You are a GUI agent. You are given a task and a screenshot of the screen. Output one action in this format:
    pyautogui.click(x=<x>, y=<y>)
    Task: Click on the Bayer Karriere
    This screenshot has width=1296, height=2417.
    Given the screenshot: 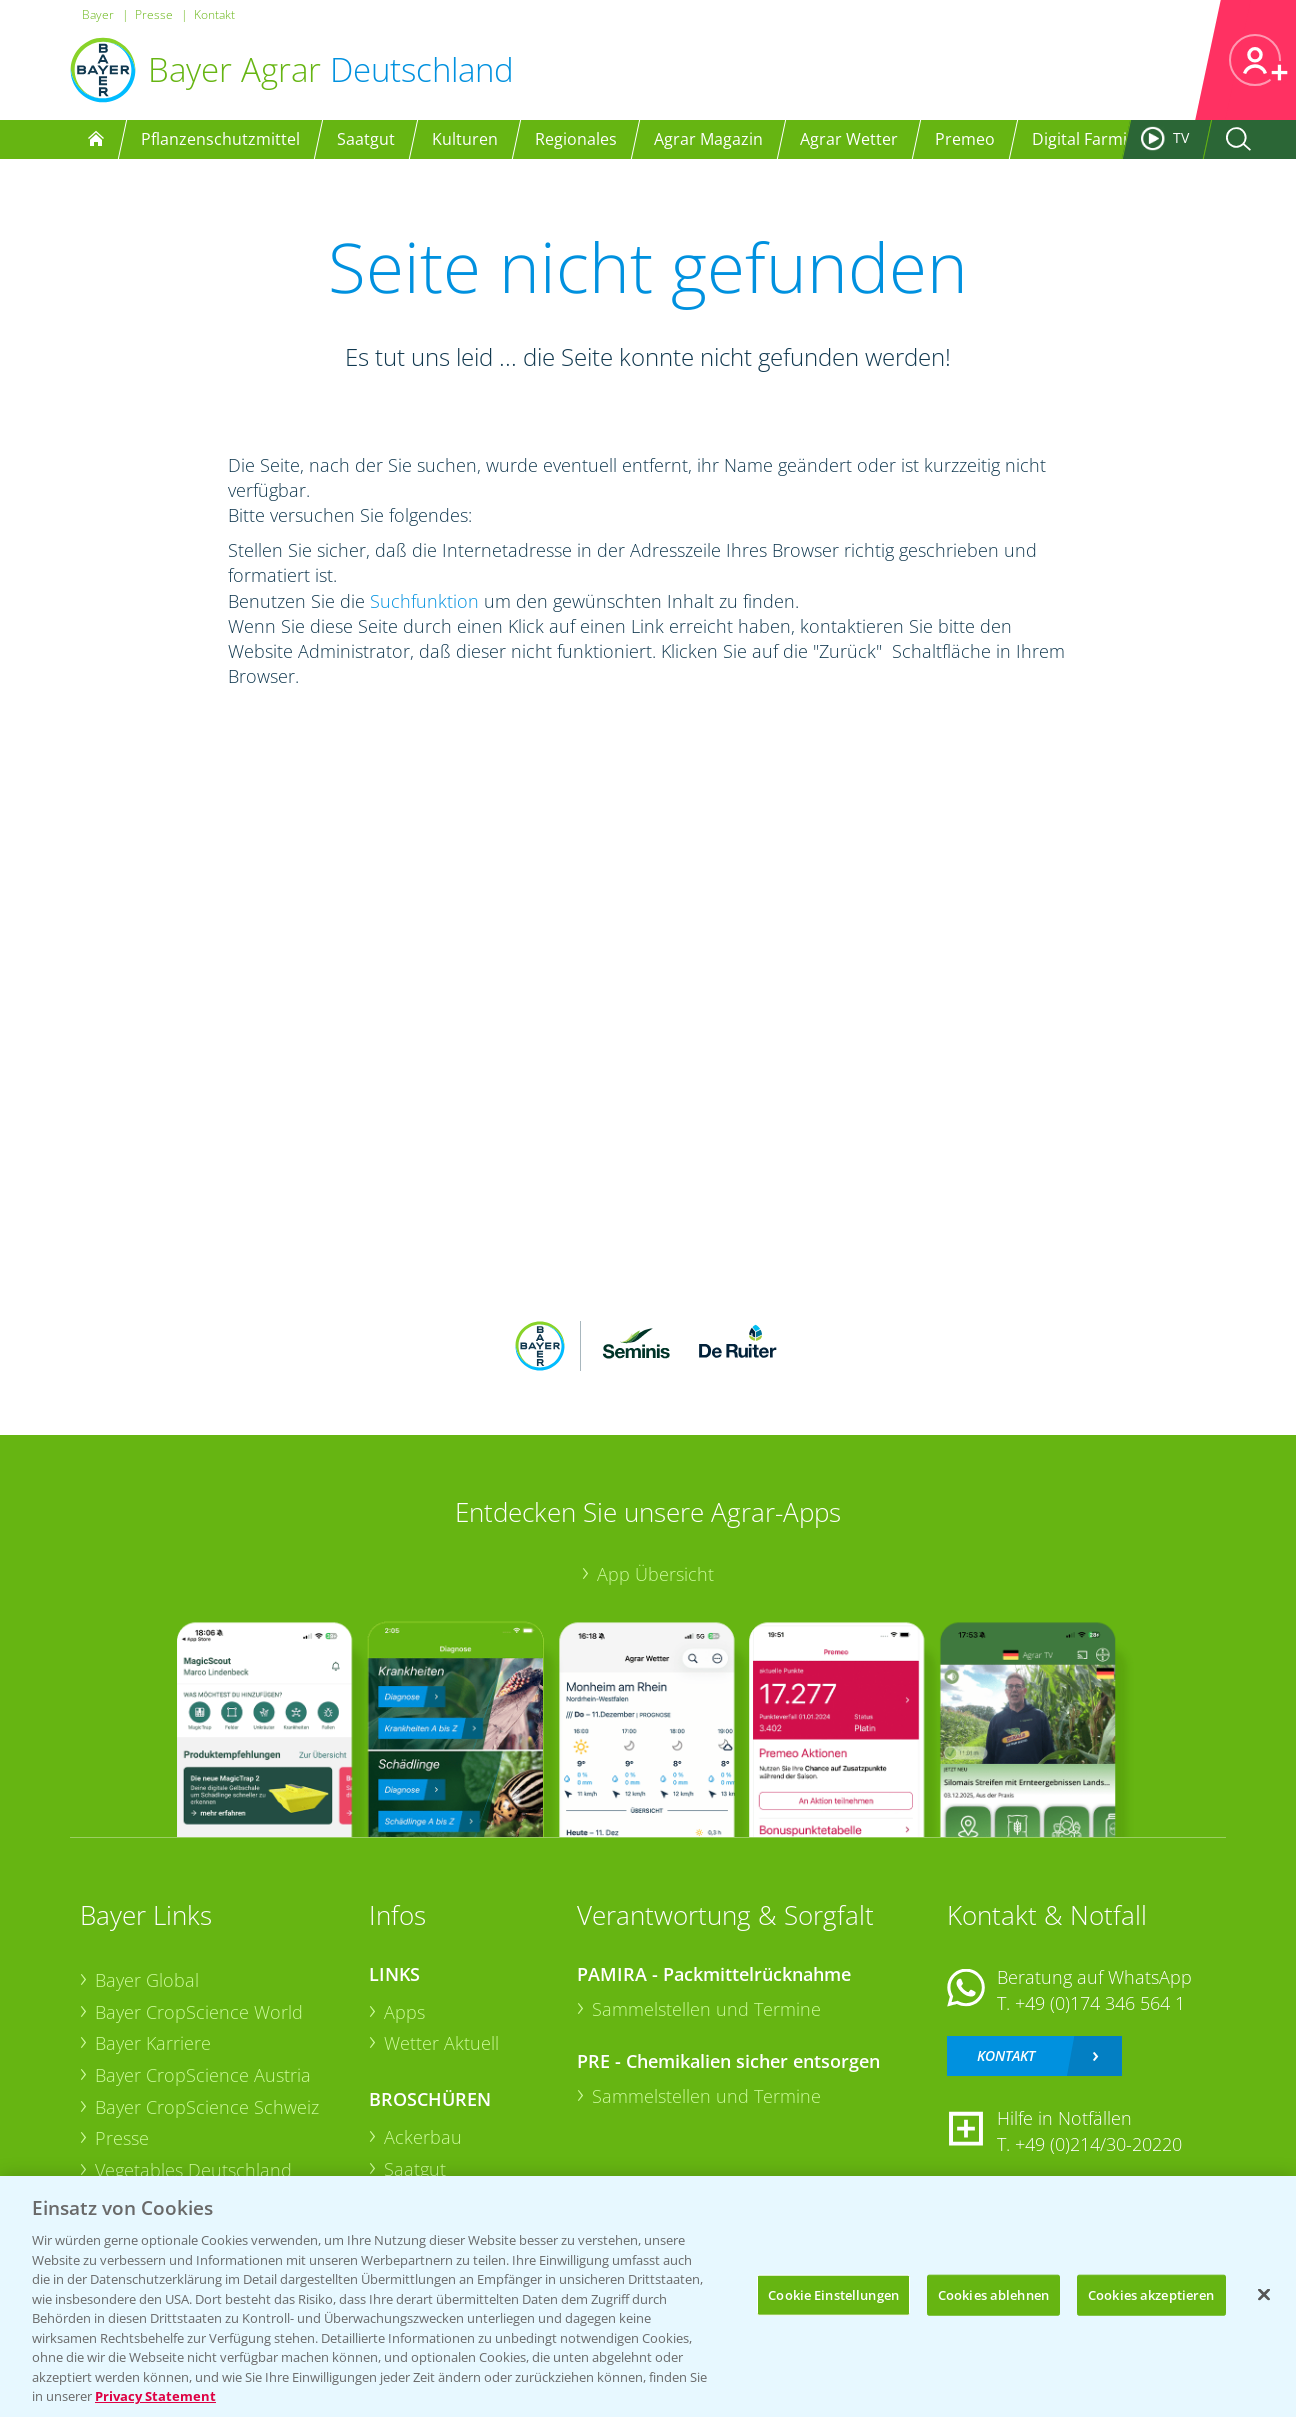 What is the action you would take?
    pyautogui.click(x=153, y=2043)
    